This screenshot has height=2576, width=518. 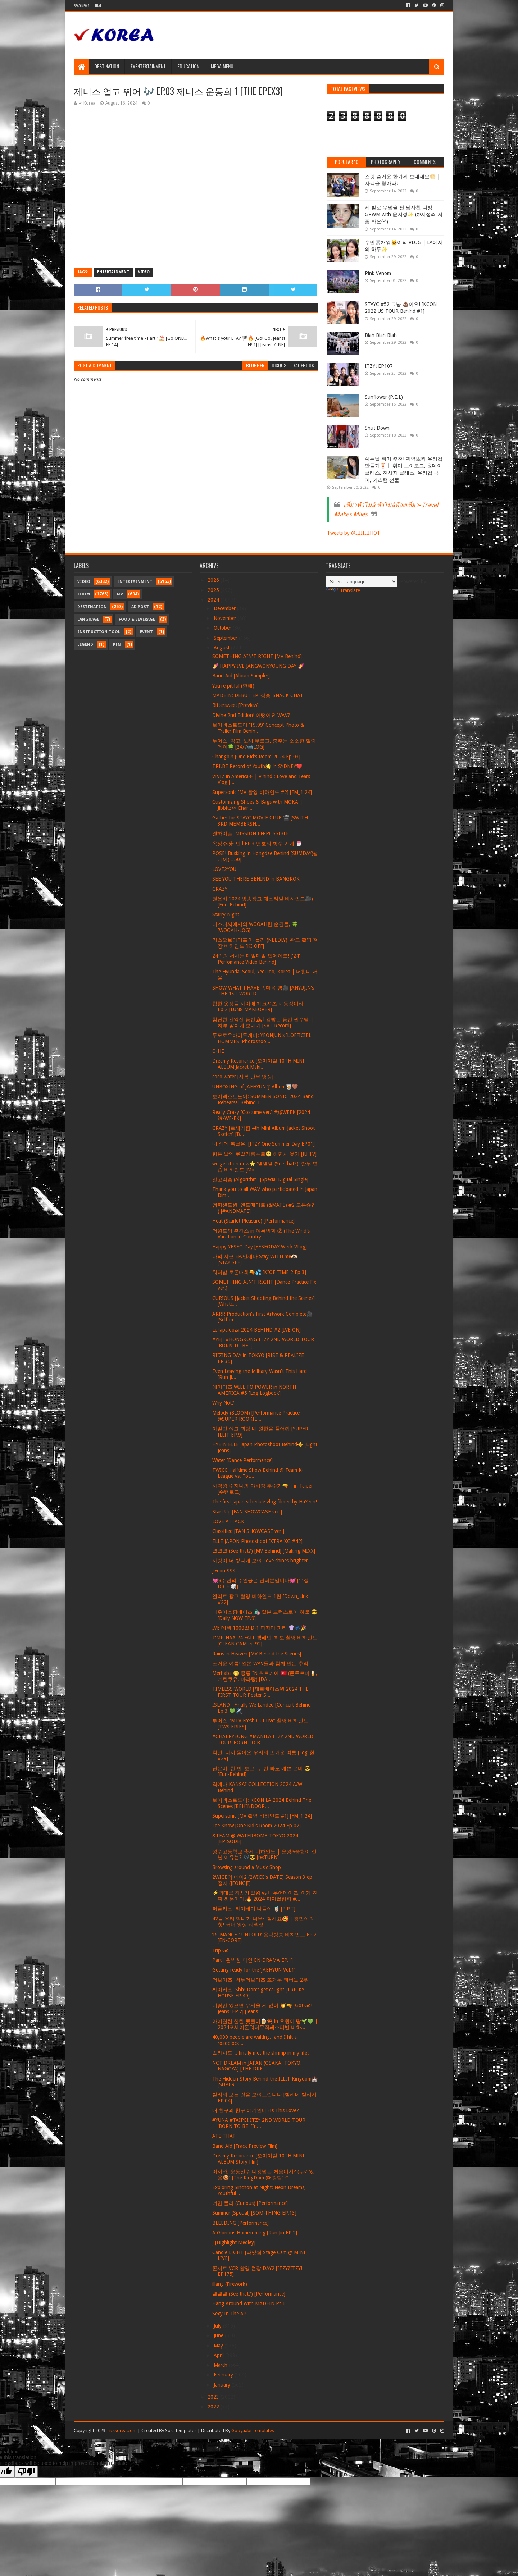 I want to click on January, so click(x=223, y=2385).